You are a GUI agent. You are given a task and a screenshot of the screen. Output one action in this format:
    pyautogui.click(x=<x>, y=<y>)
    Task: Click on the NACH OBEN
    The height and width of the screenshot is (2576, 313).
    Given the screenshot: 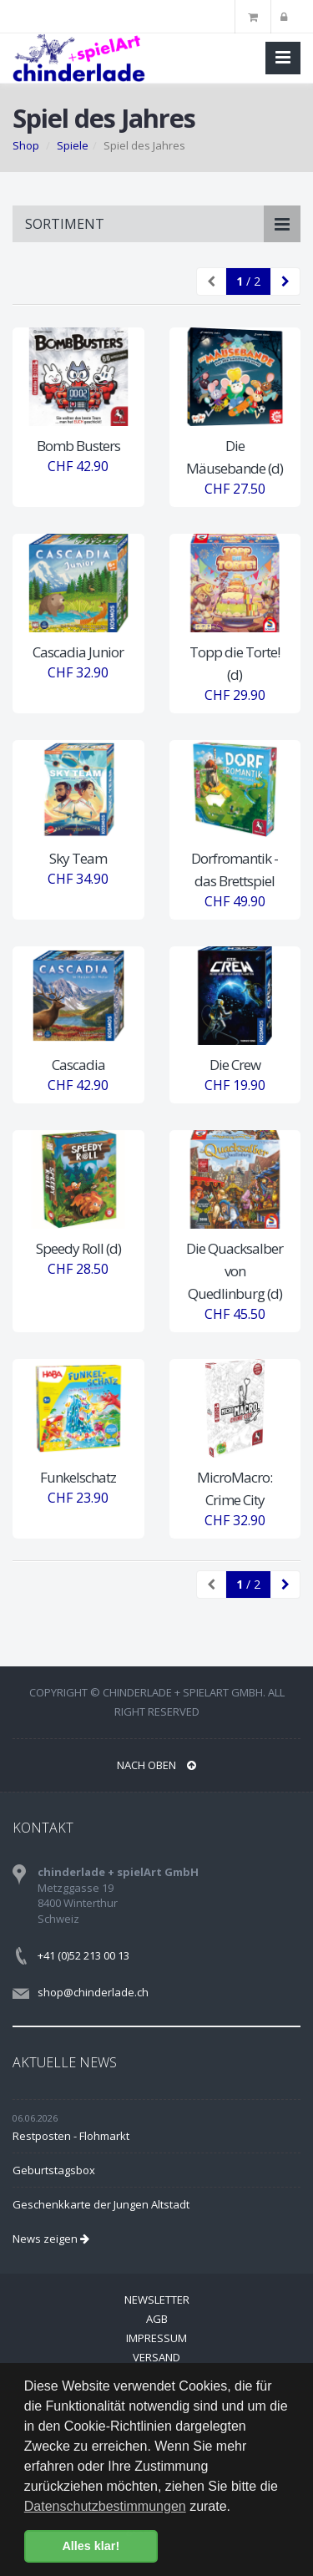 What is the action you would take?
    pyautogui.click(x=156, y=1764)
    